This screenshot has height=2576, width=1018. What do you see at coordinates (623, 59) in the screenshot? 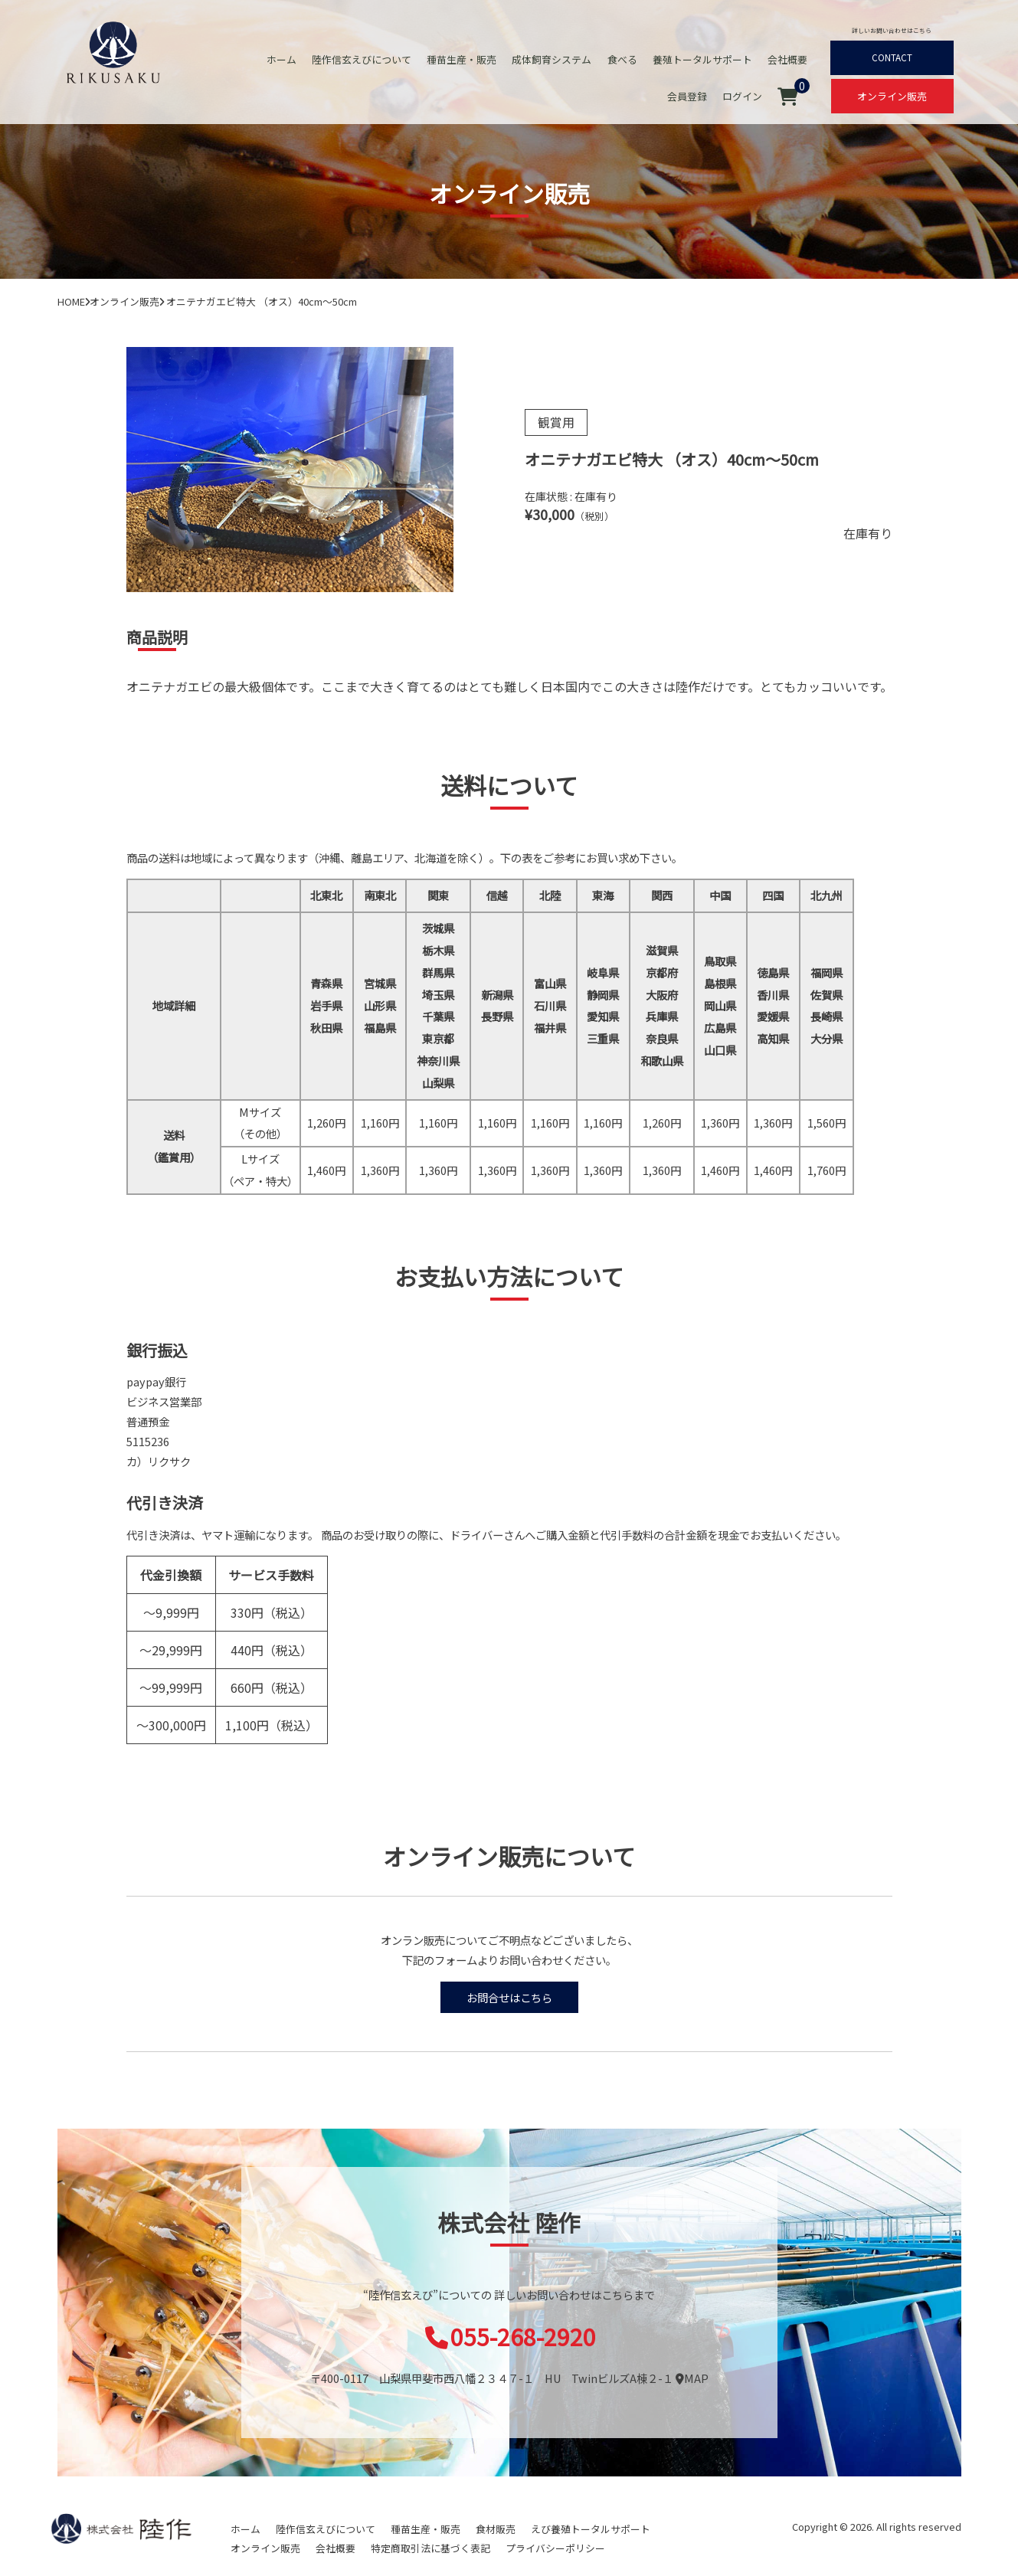
I see `食べる` at bounding box center [623, 59].